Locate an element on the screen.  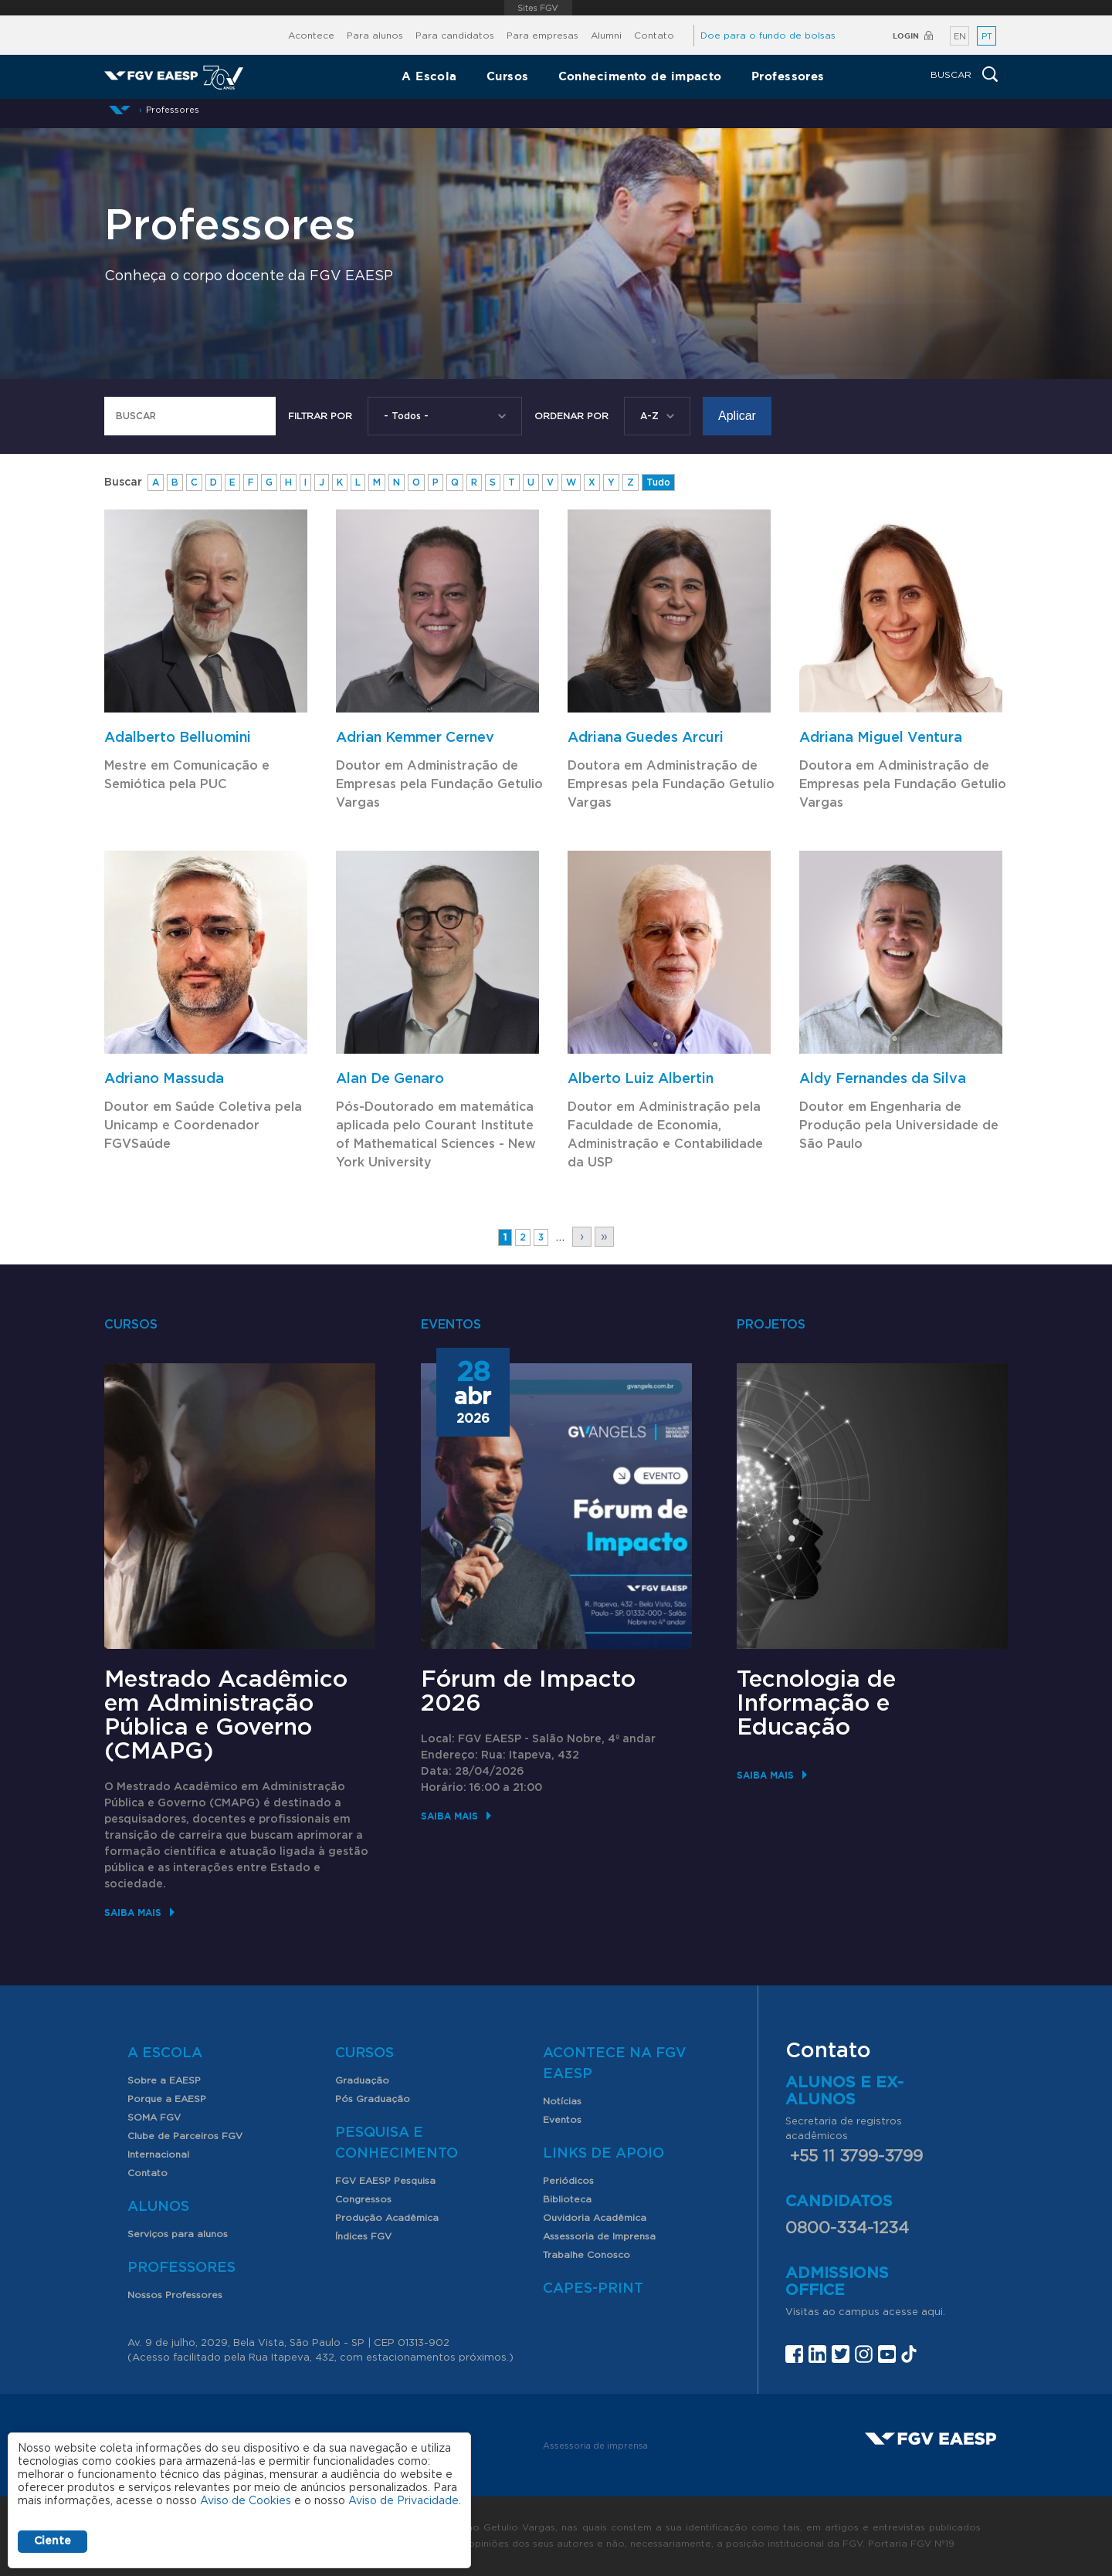
EN is located at coordinates (960, 36).